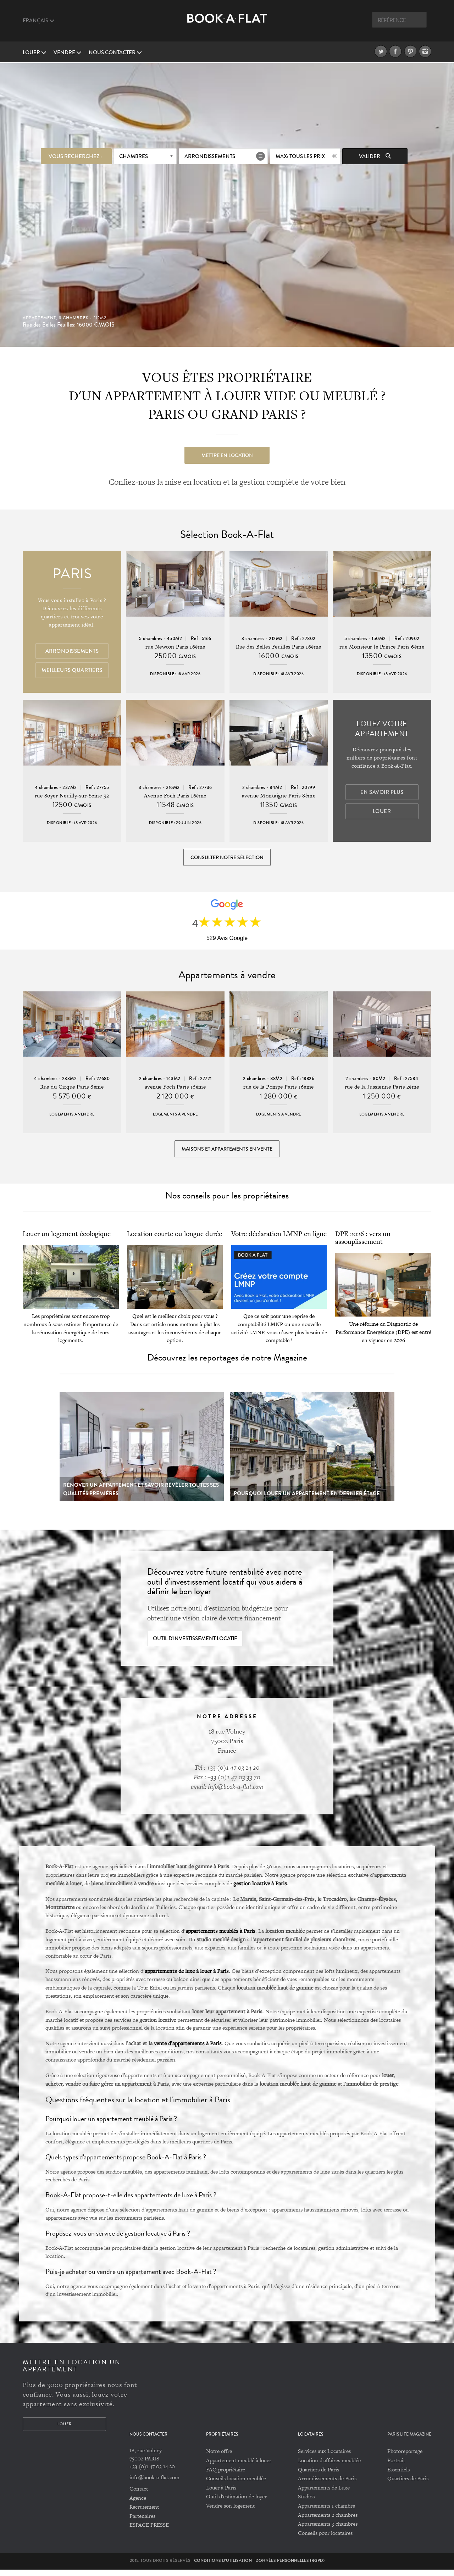 This screenshot has height=2576, width=454. I want to click on Louer, so click(34, 52).